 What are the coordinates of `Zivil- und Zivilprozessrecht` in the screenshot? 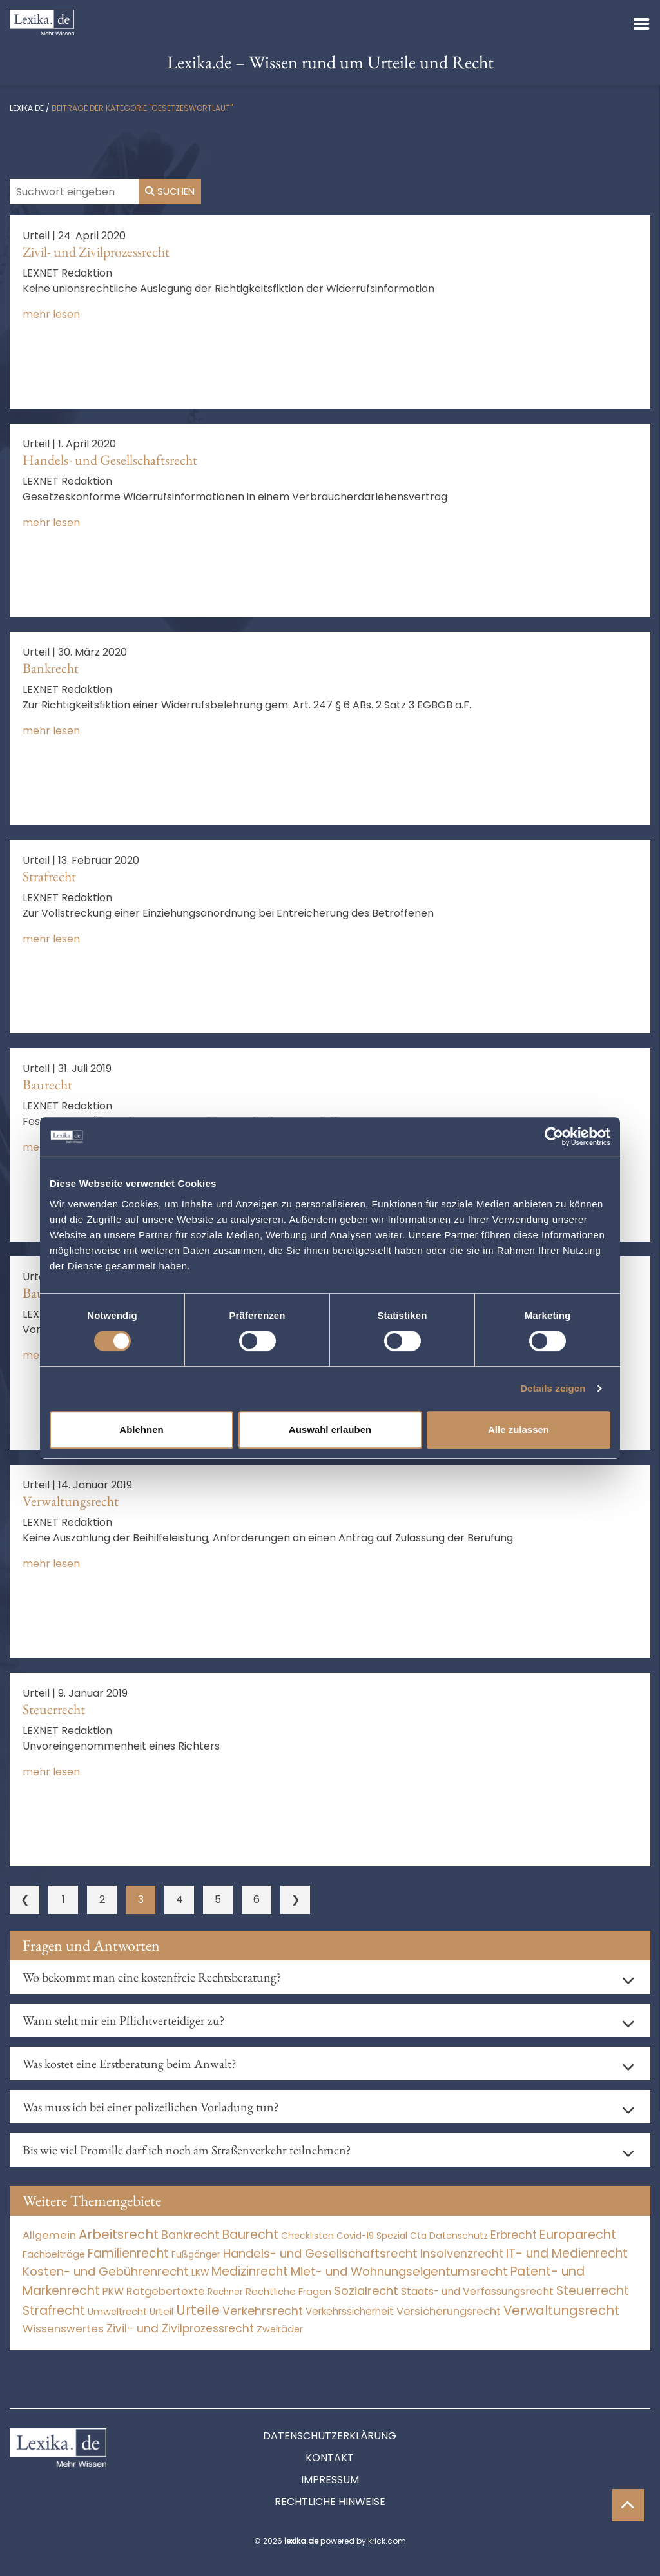 It's located at (96, 251).